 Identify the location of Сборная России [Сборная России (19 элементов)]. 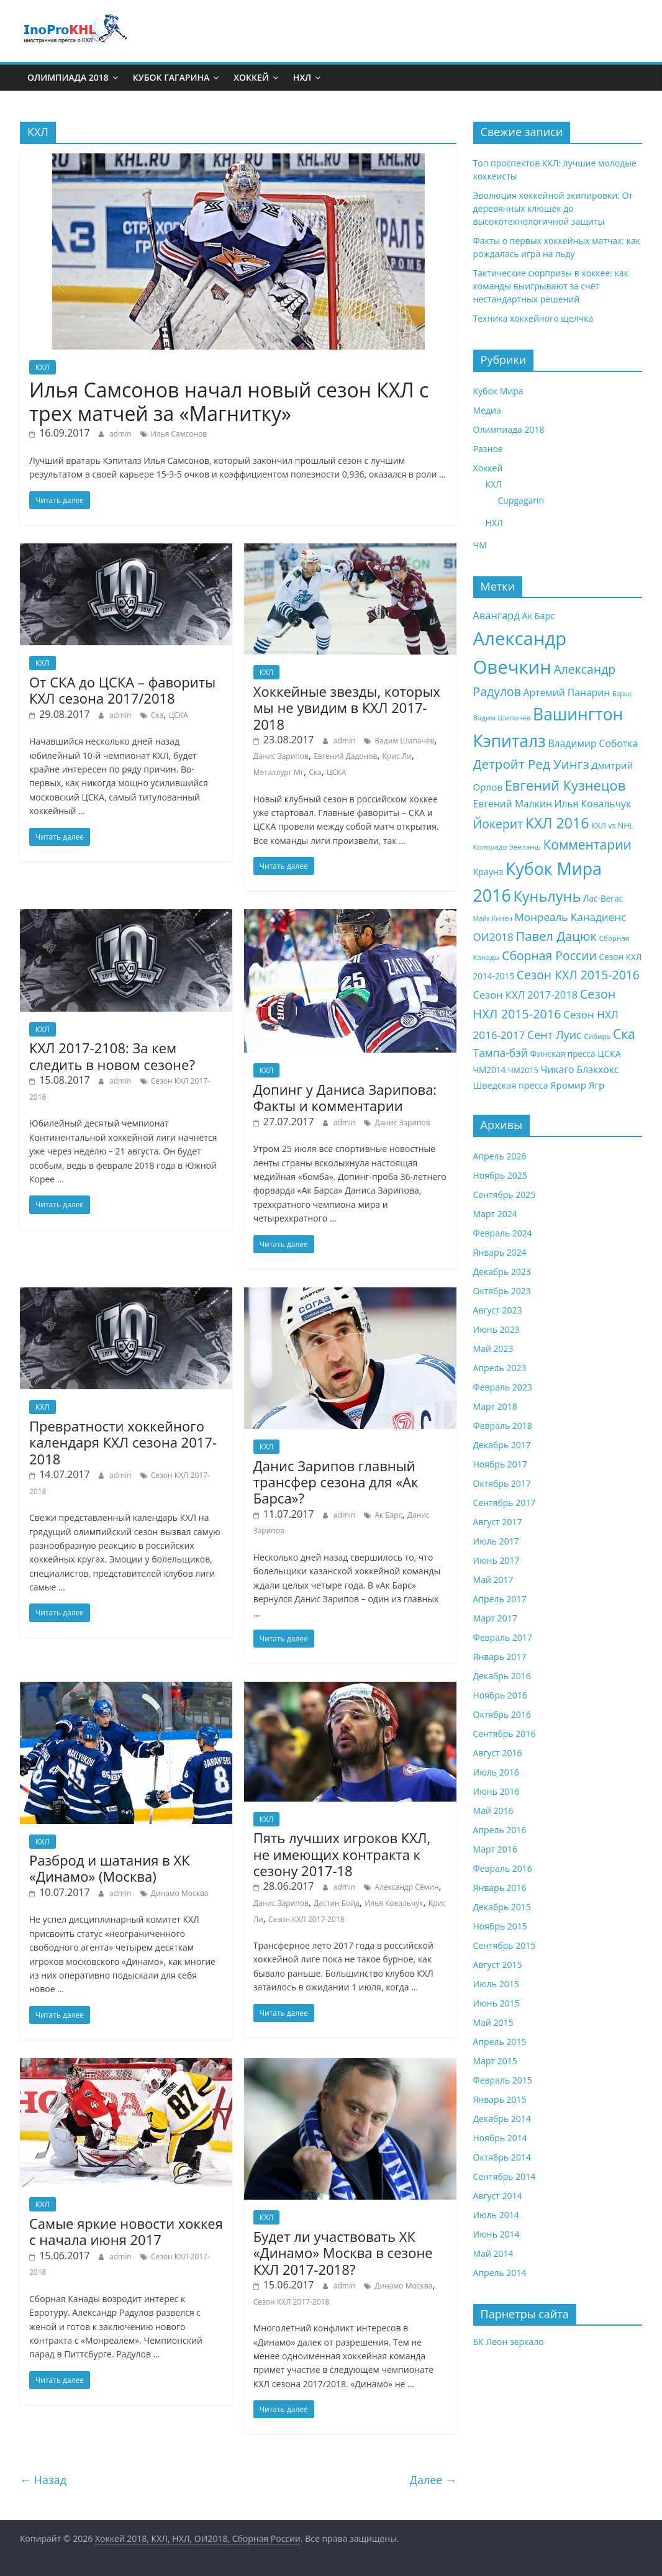
(549, 955).